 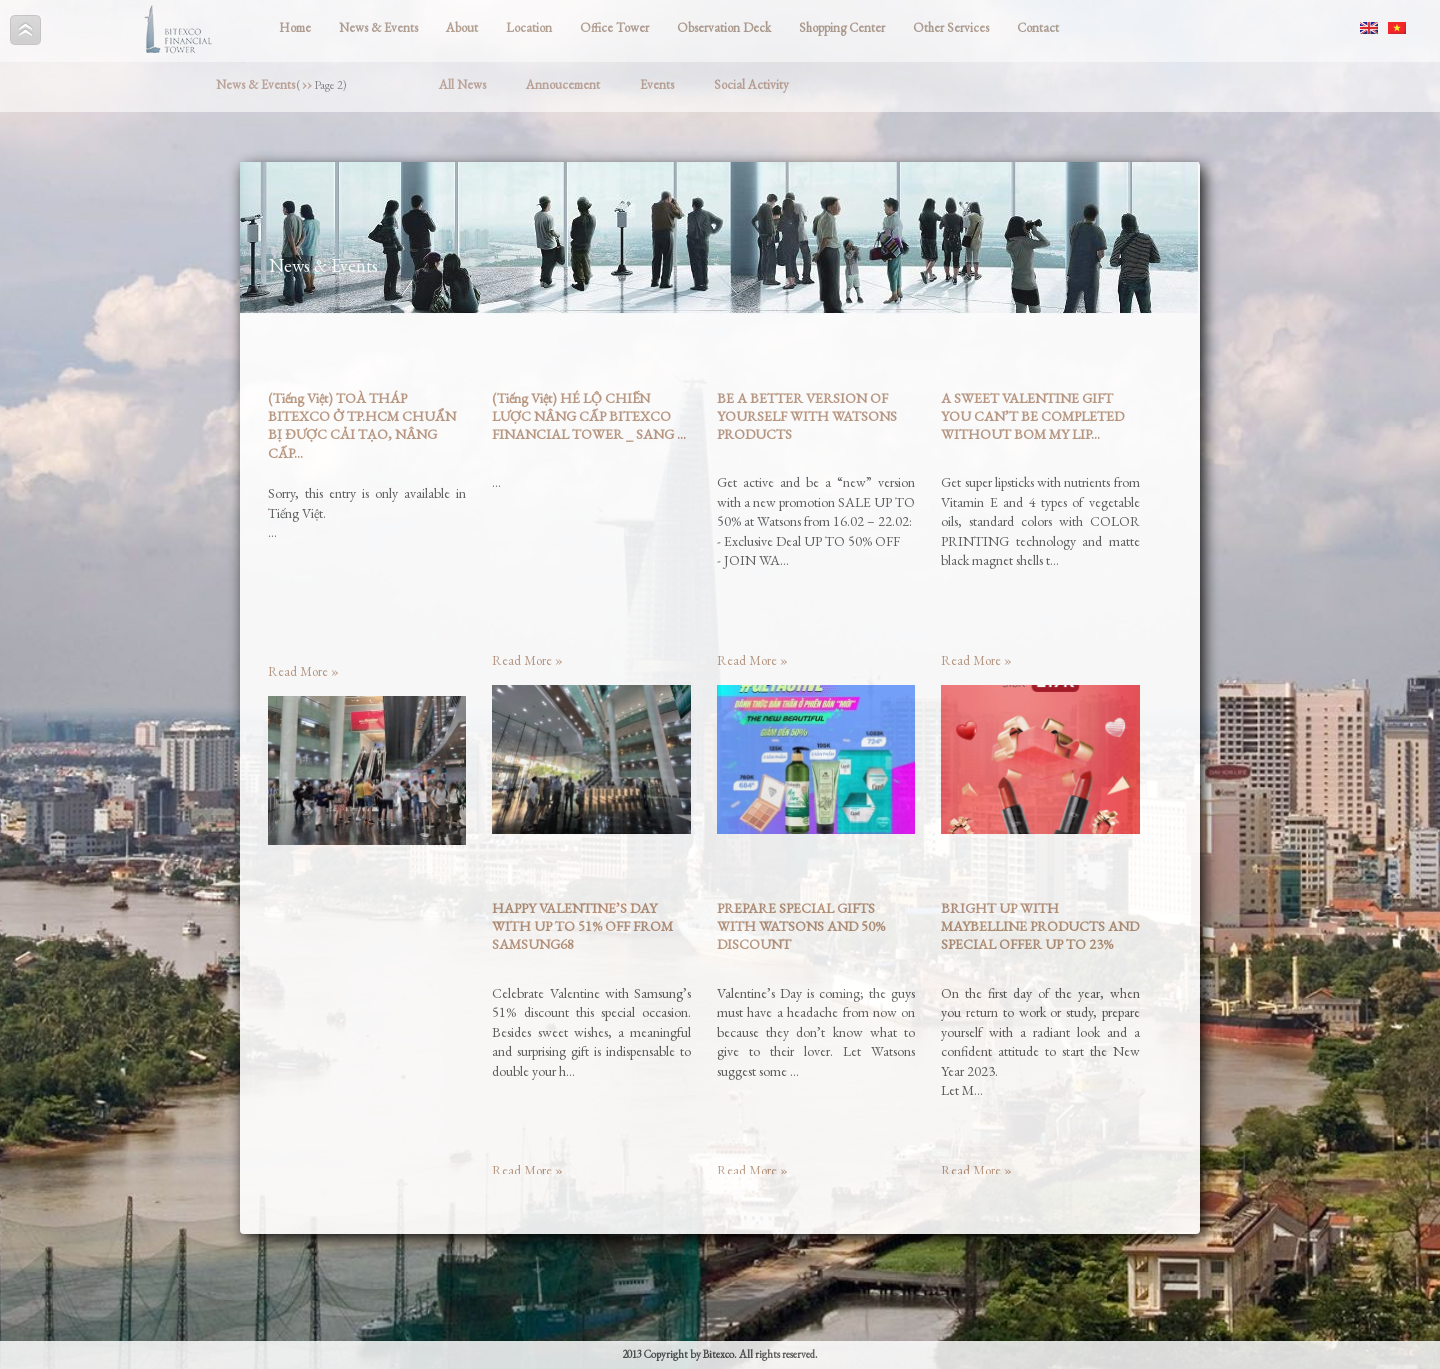 What do you see at coordinates (614, 27) in the screenshot?
I see `Office Tower` at bounding box center [614, 27].